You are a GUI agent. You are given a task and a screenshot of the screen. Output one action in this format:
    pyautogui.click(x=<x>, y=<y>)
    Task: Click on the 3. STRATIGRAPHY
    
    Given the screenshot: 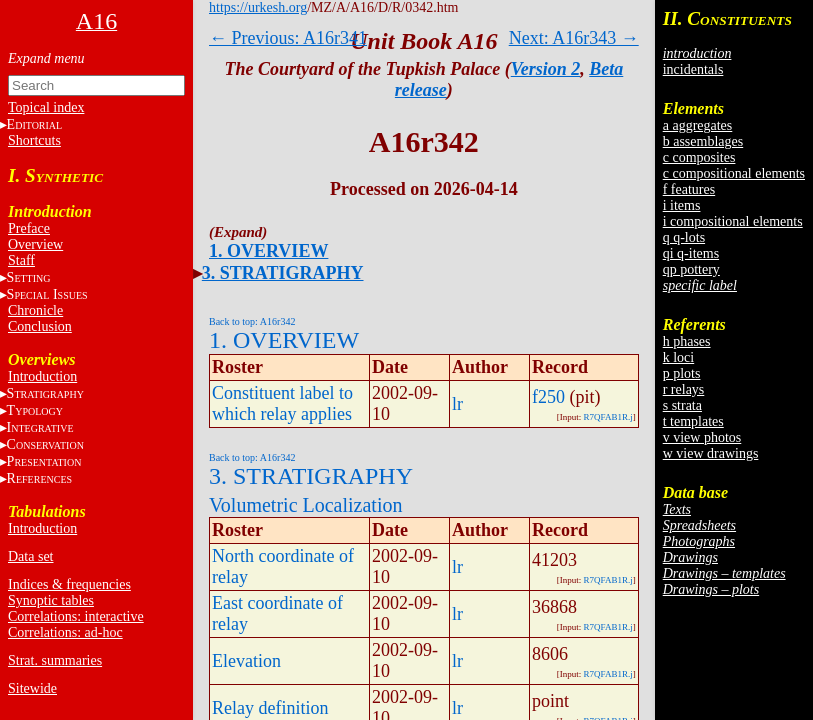 What is the action you would take?
    pyautogui.click(x=283, y=273)
    